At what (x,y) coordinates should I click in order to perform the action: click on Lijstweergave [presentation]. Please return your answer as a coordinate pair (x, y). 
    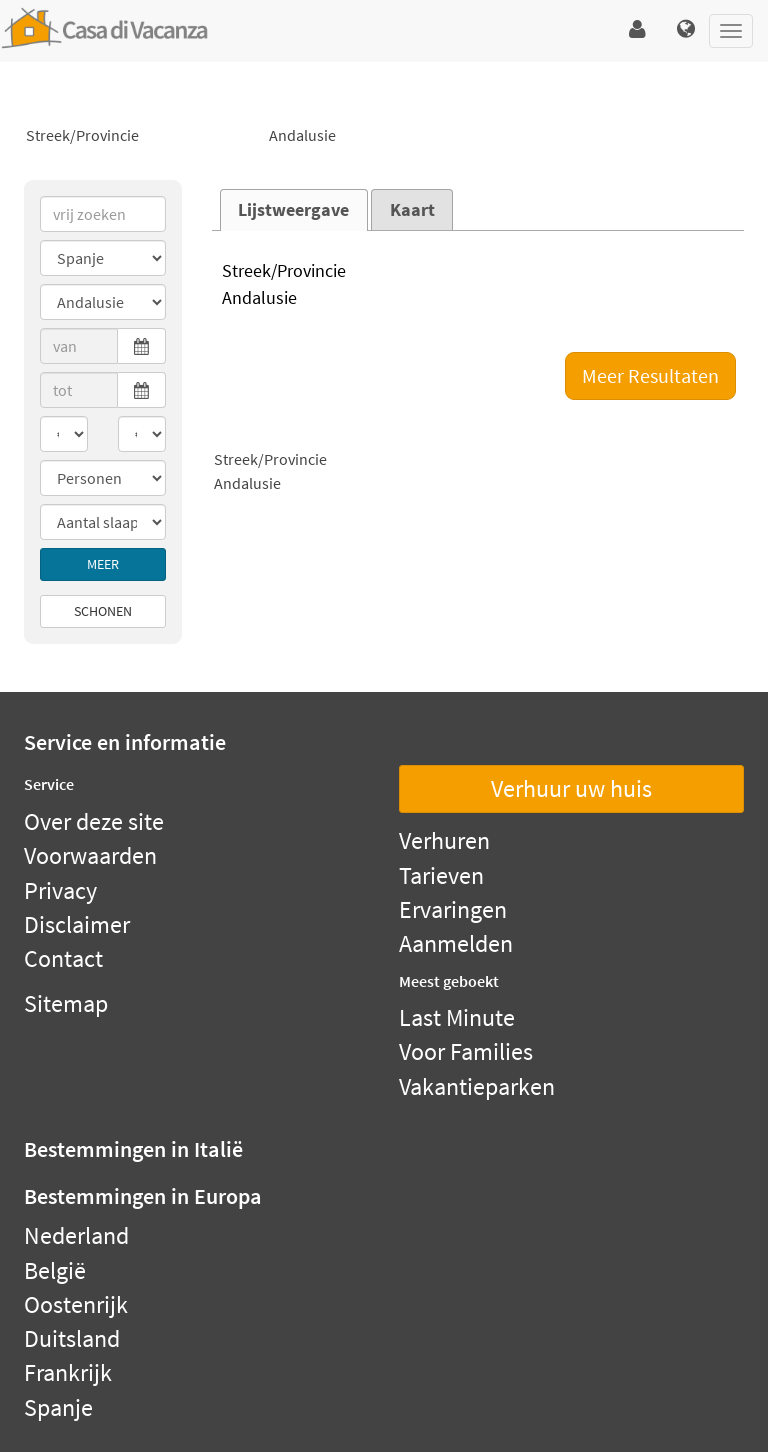
    Looking at the image, I should click on (293, 210).